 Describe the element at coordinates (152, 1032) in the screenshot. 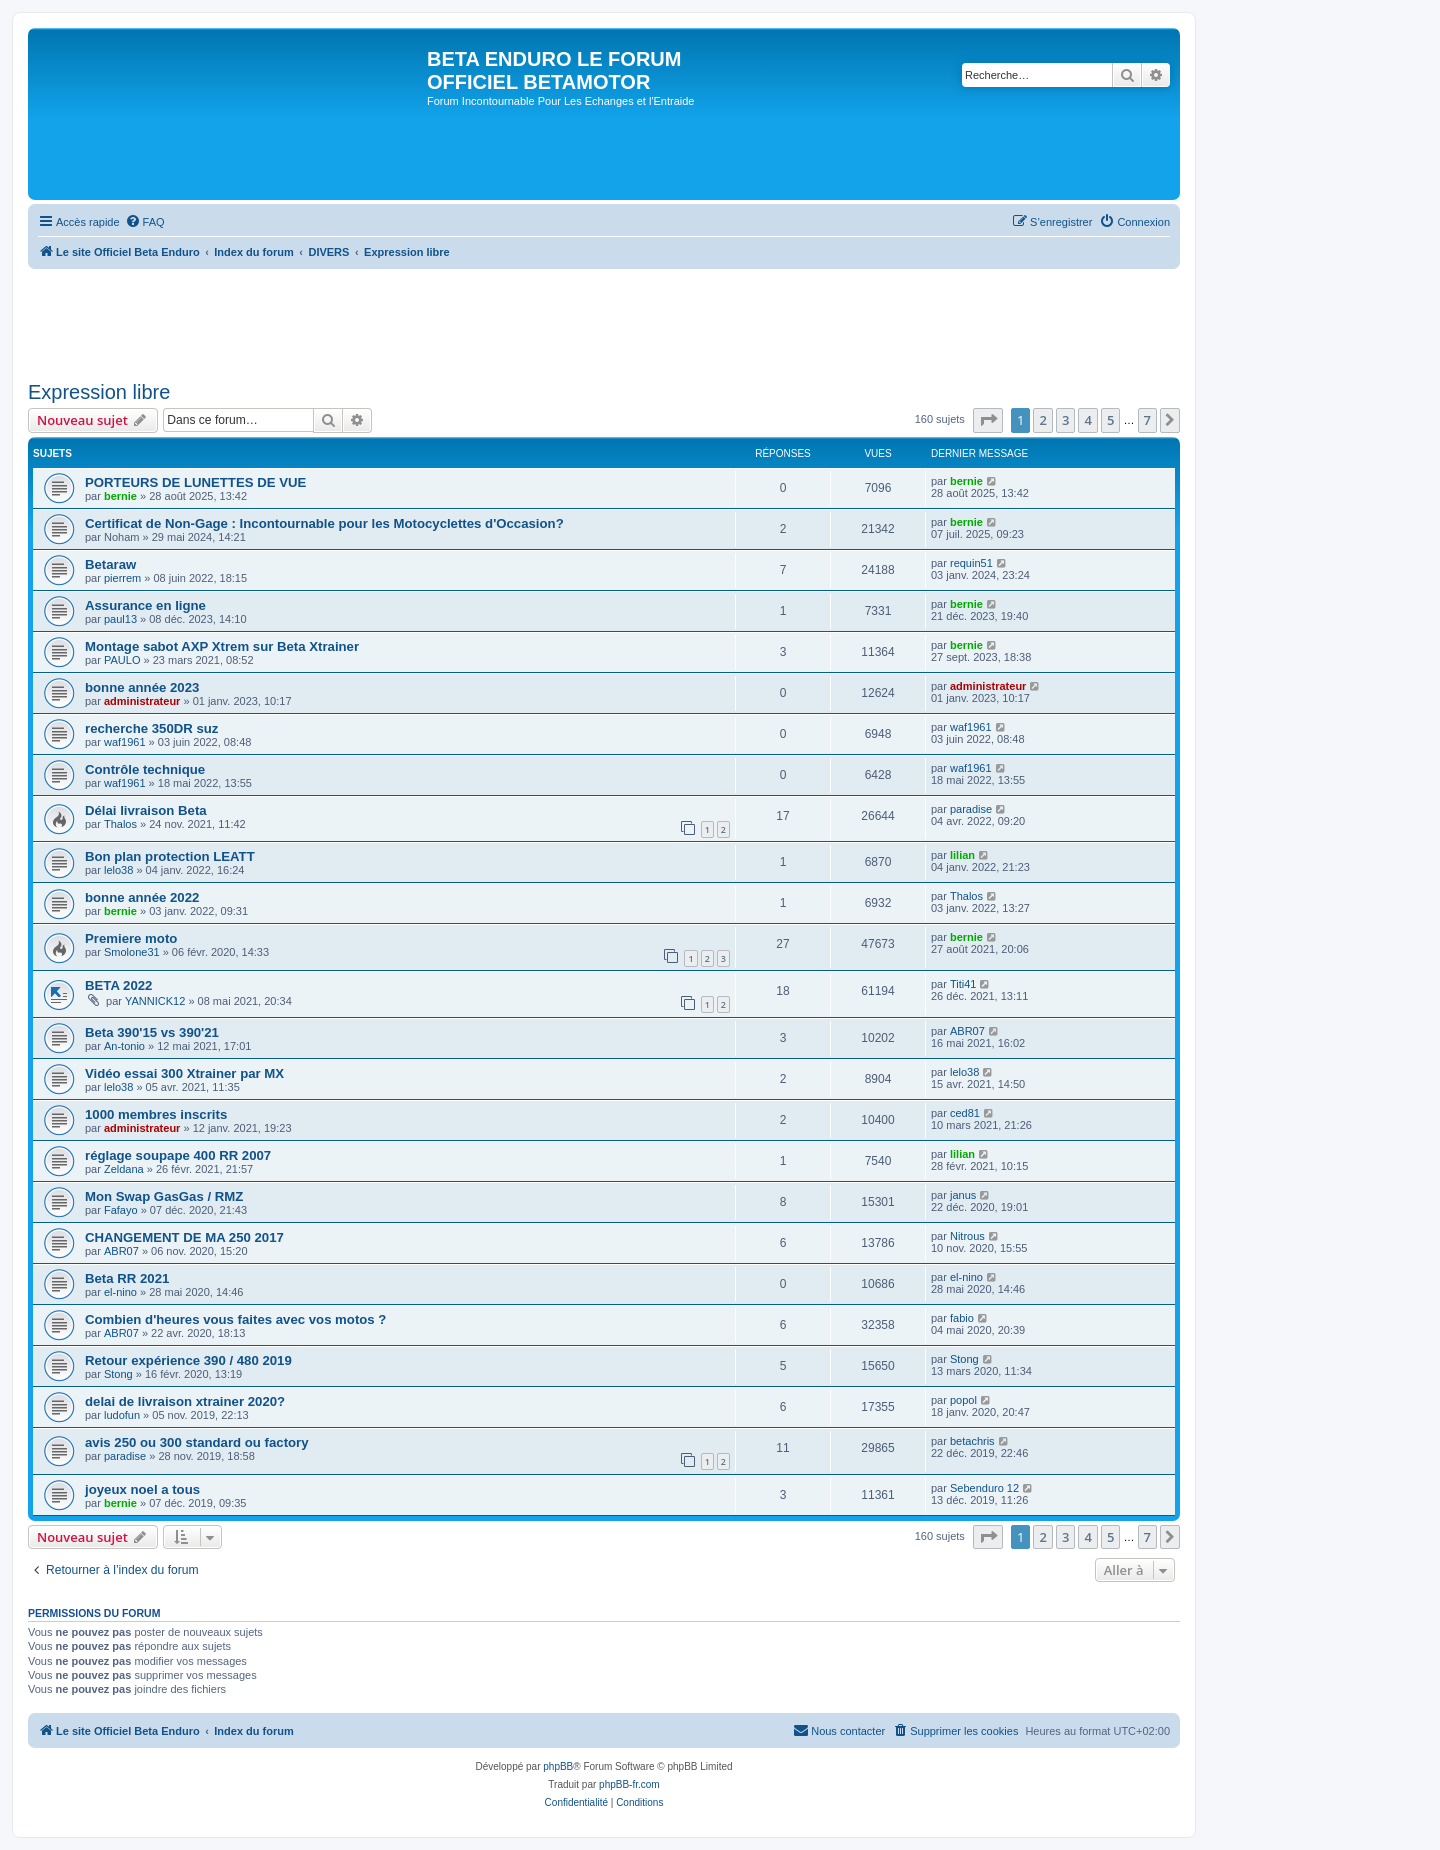

I see `Beta 390'15 vs 390'21` at that location.